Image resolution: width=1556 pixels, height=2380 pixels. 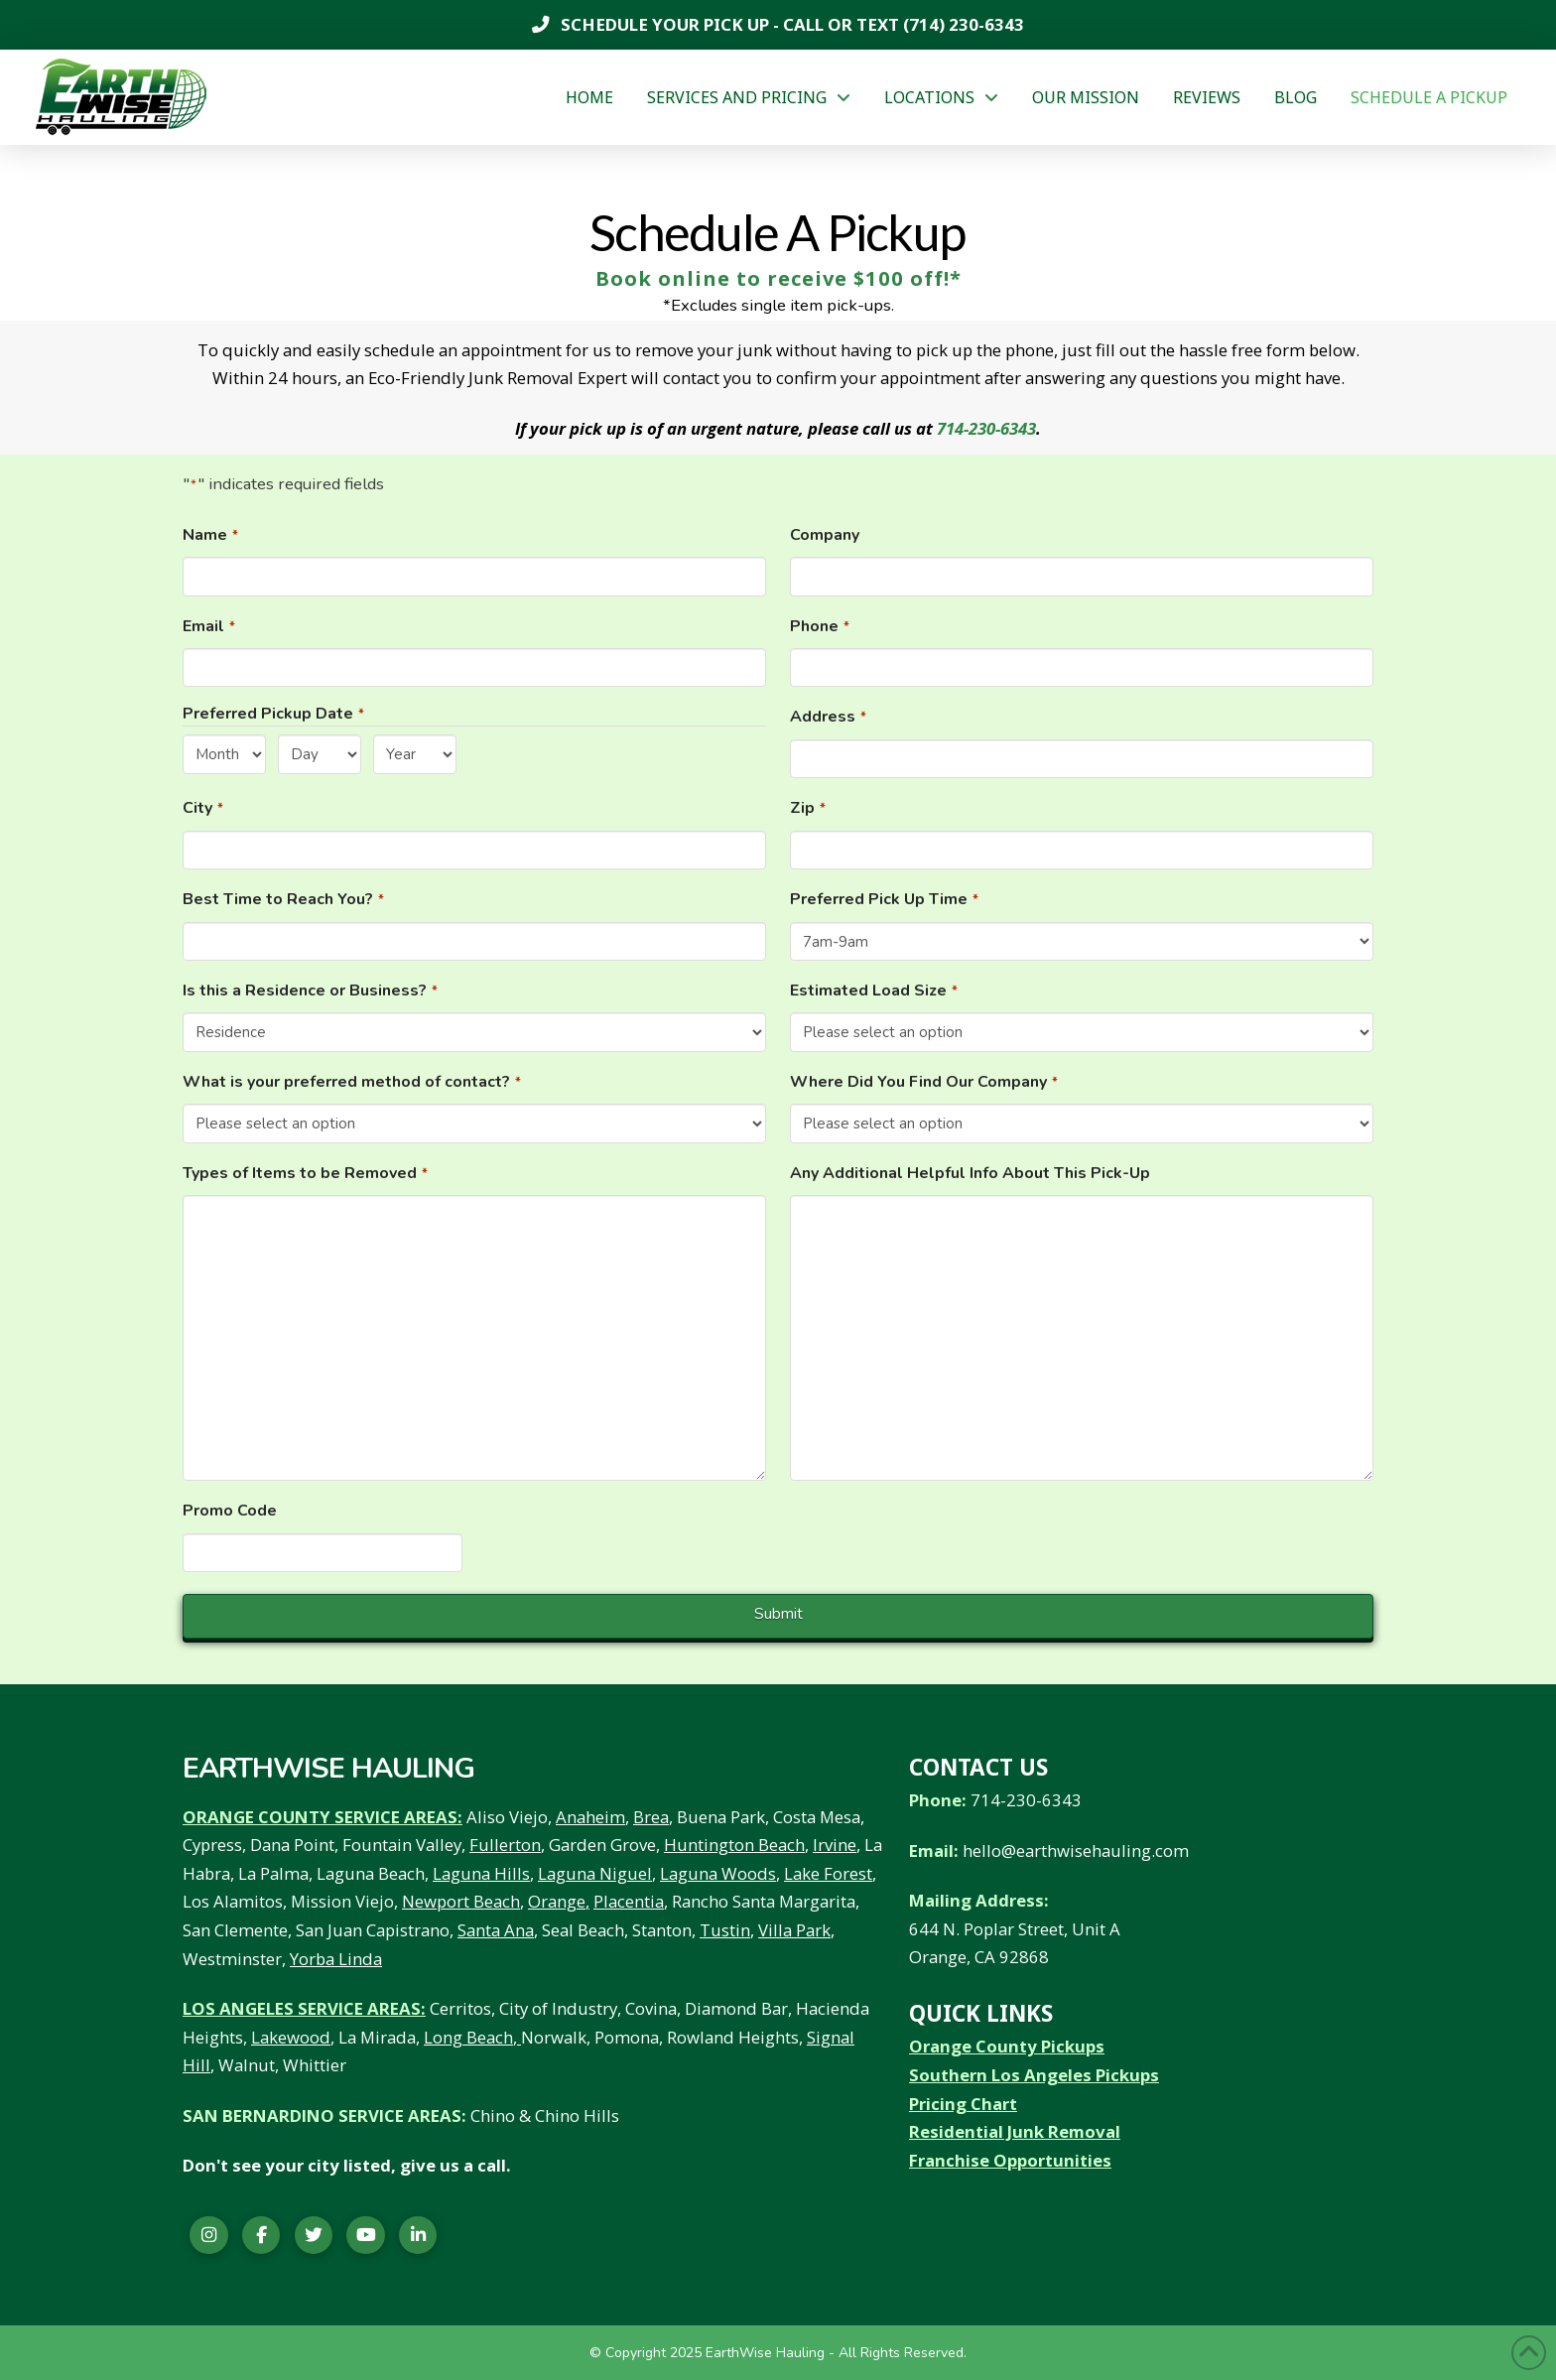 What do you see at coordinates (1006, 2046) in the screenshot?
I see `Orange County Pickups` at bounding box center [1006, 2046].